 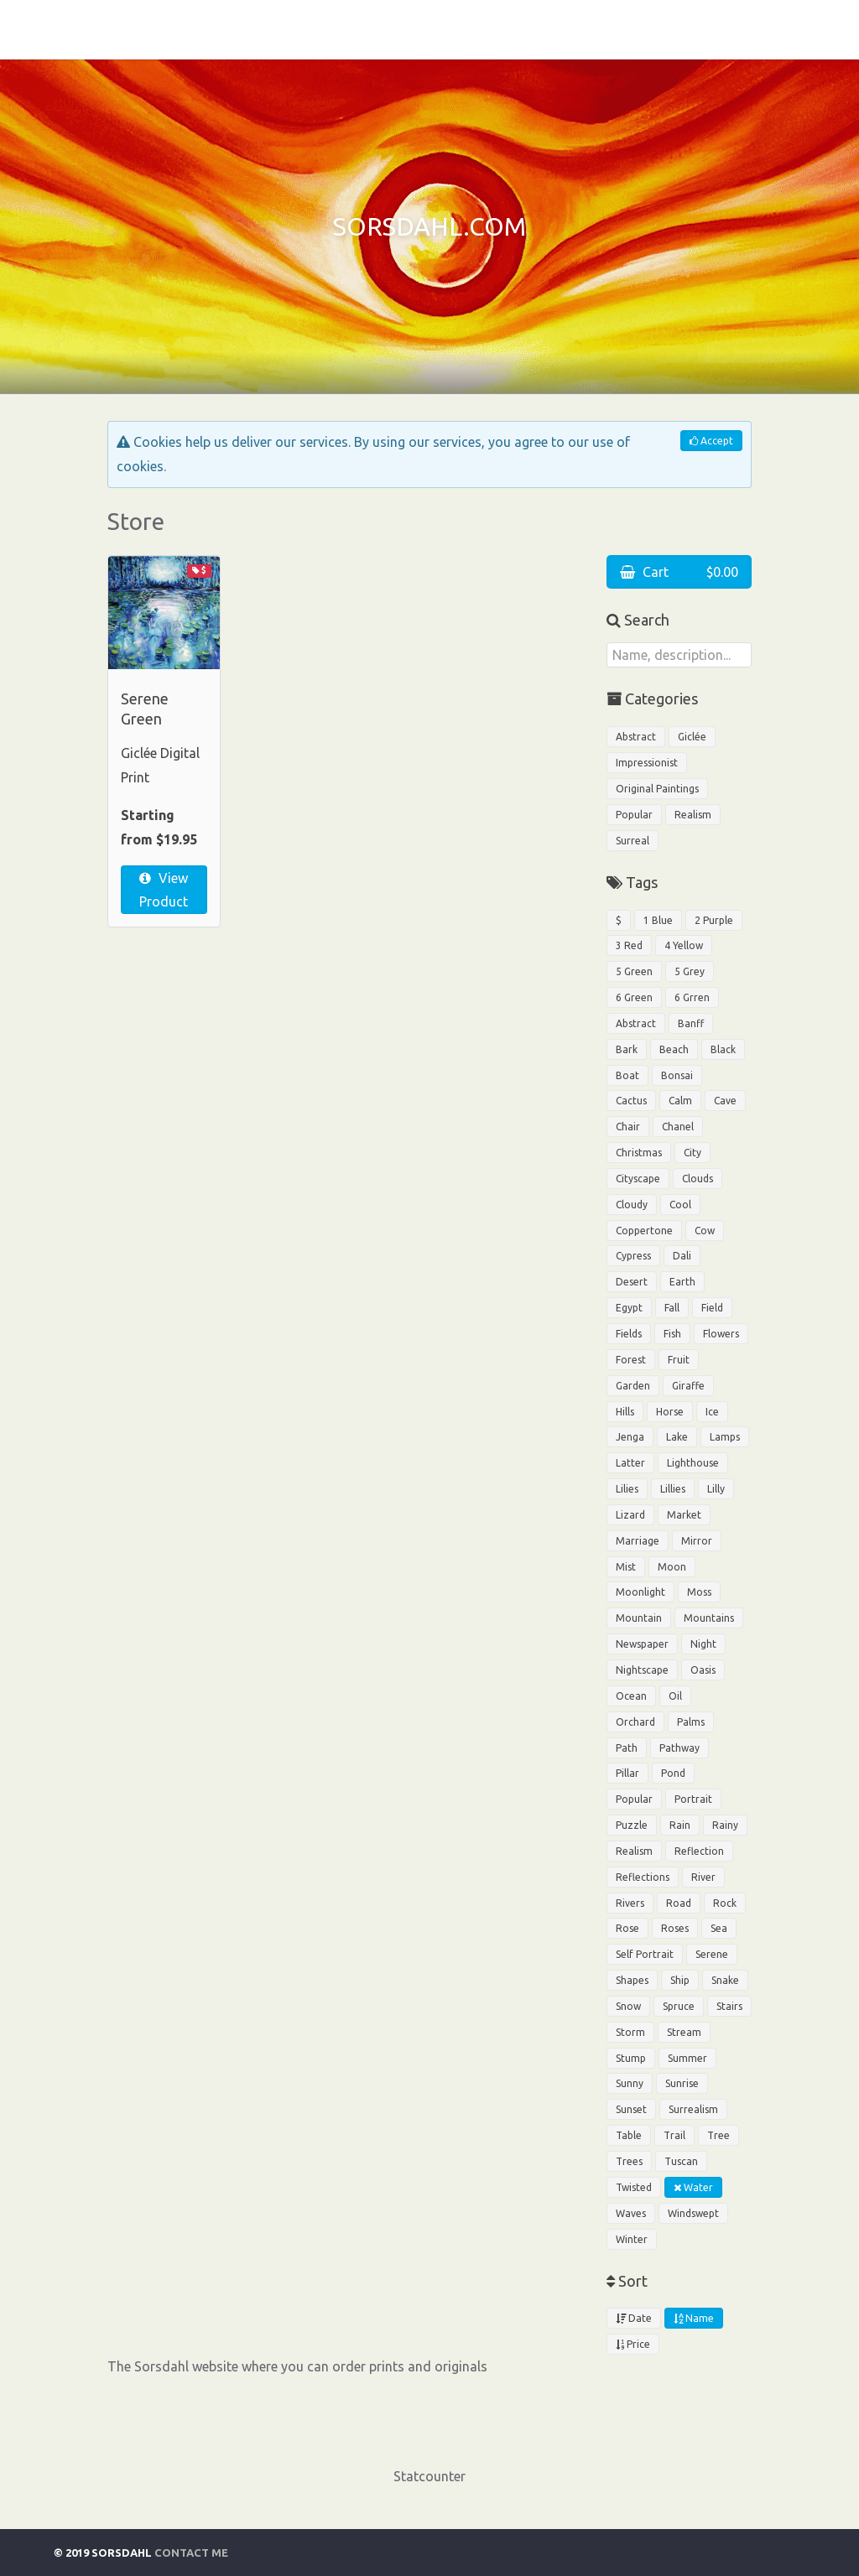 What do you see at coordinates (692, 814) in the screenshot?
I see `Realism` at bounding box center [692, 814].